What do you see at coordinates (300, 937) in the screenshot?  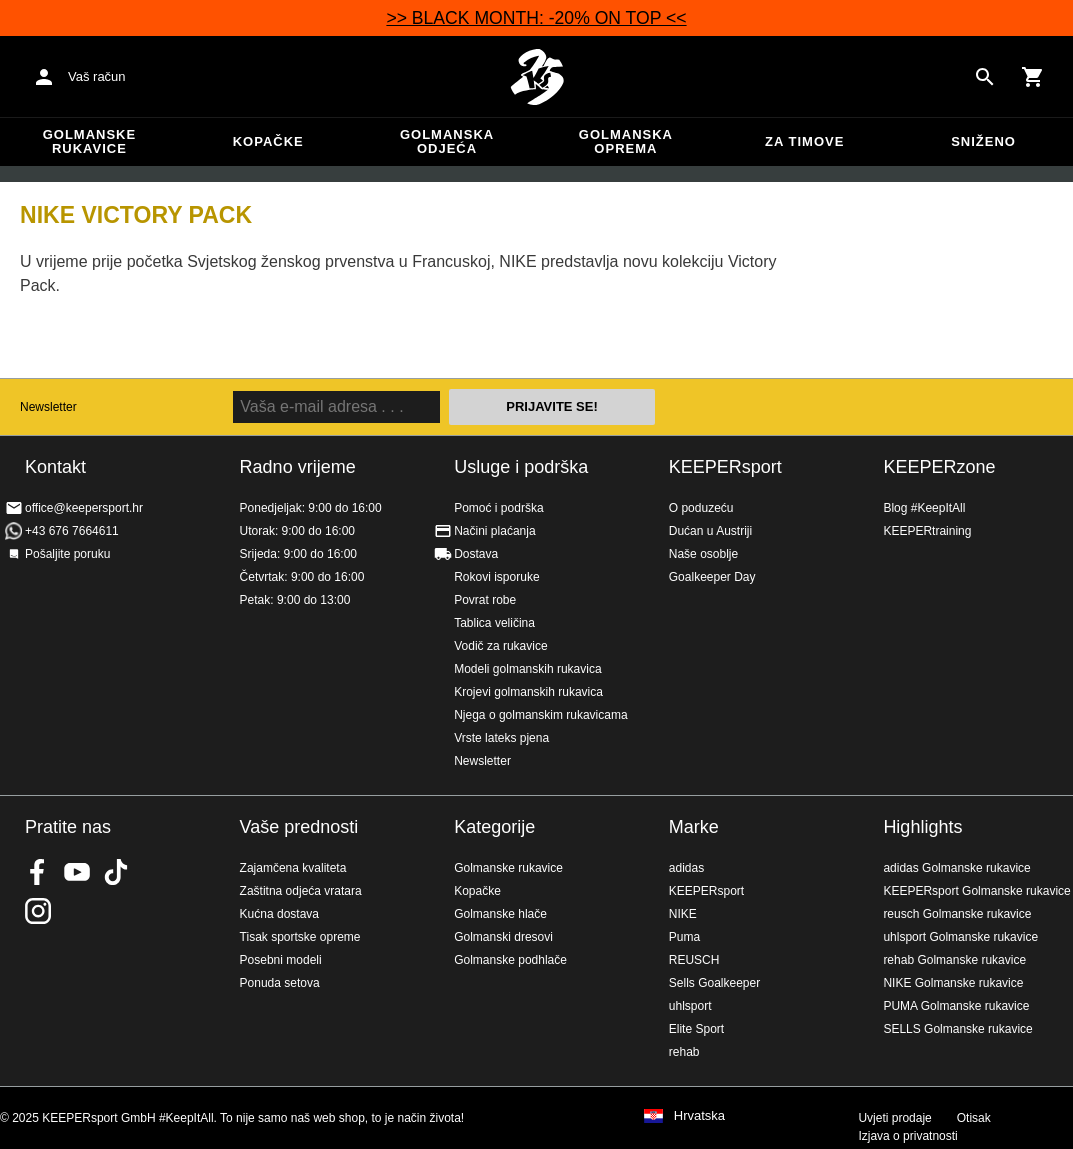 I see `Tisak sportske opreme` at bounding box center [300, 937].